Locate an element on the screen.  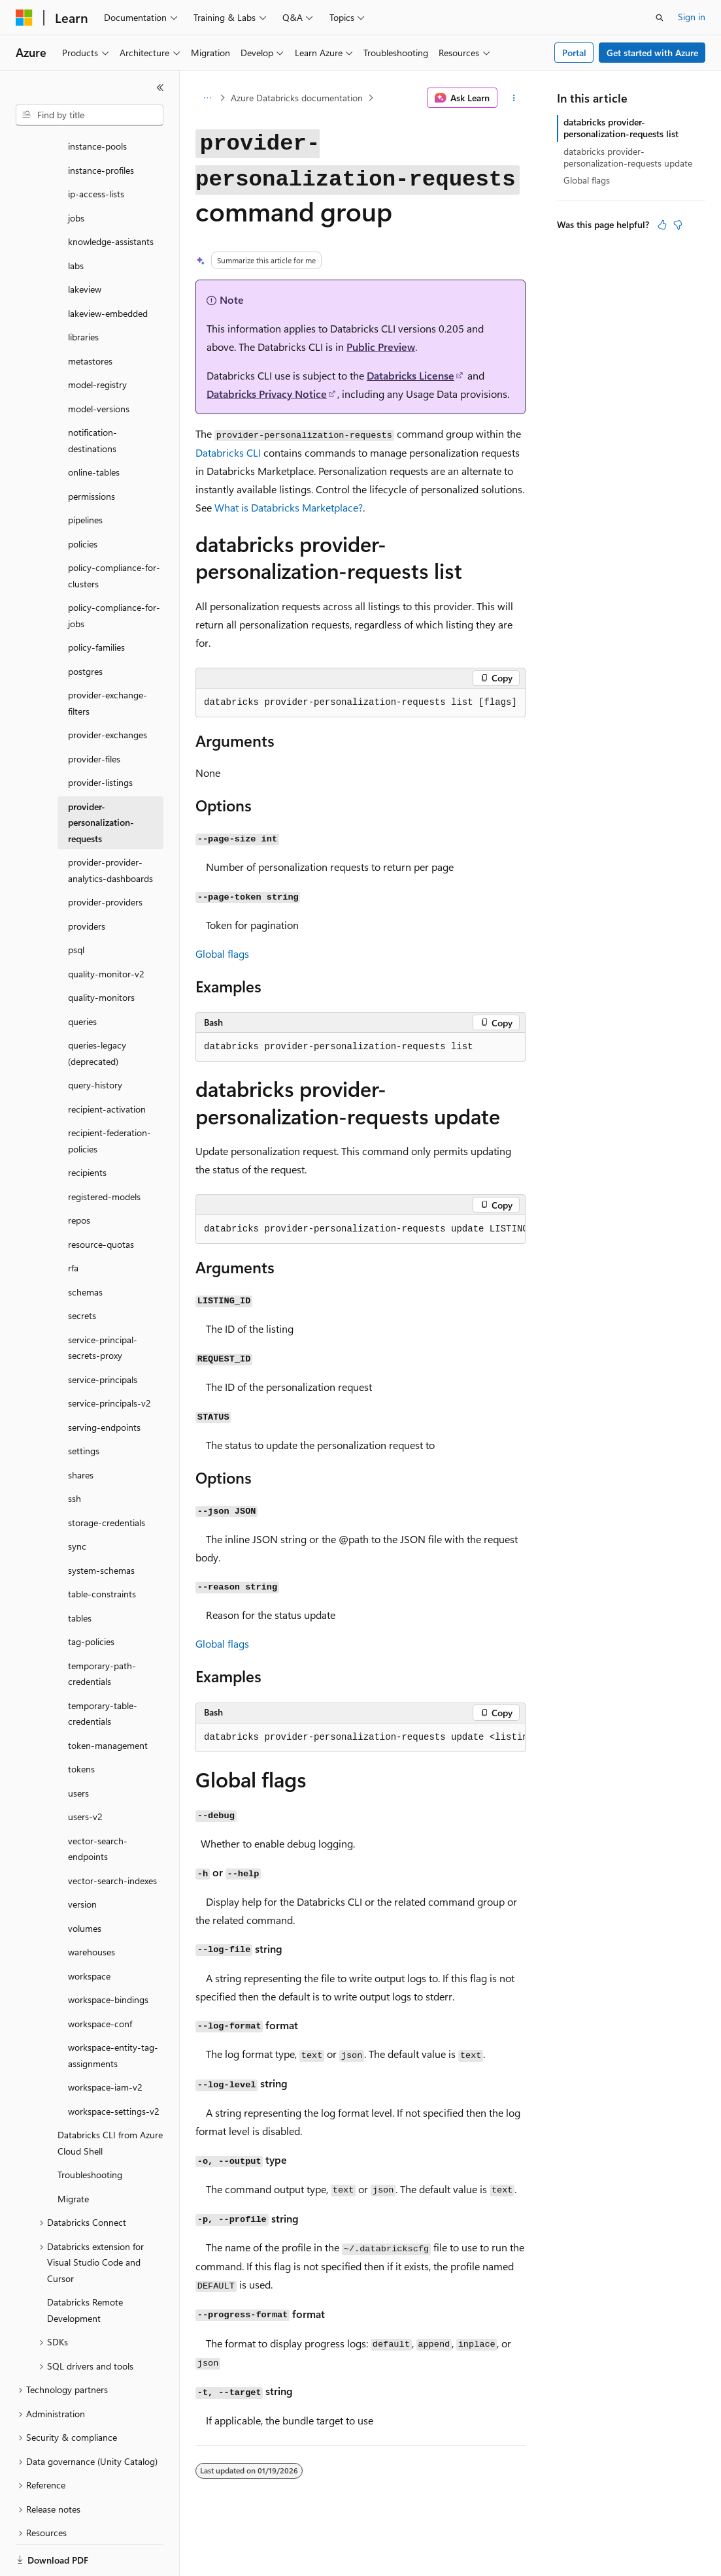
permissions [treeitem] is located at coordinates (91, 451).